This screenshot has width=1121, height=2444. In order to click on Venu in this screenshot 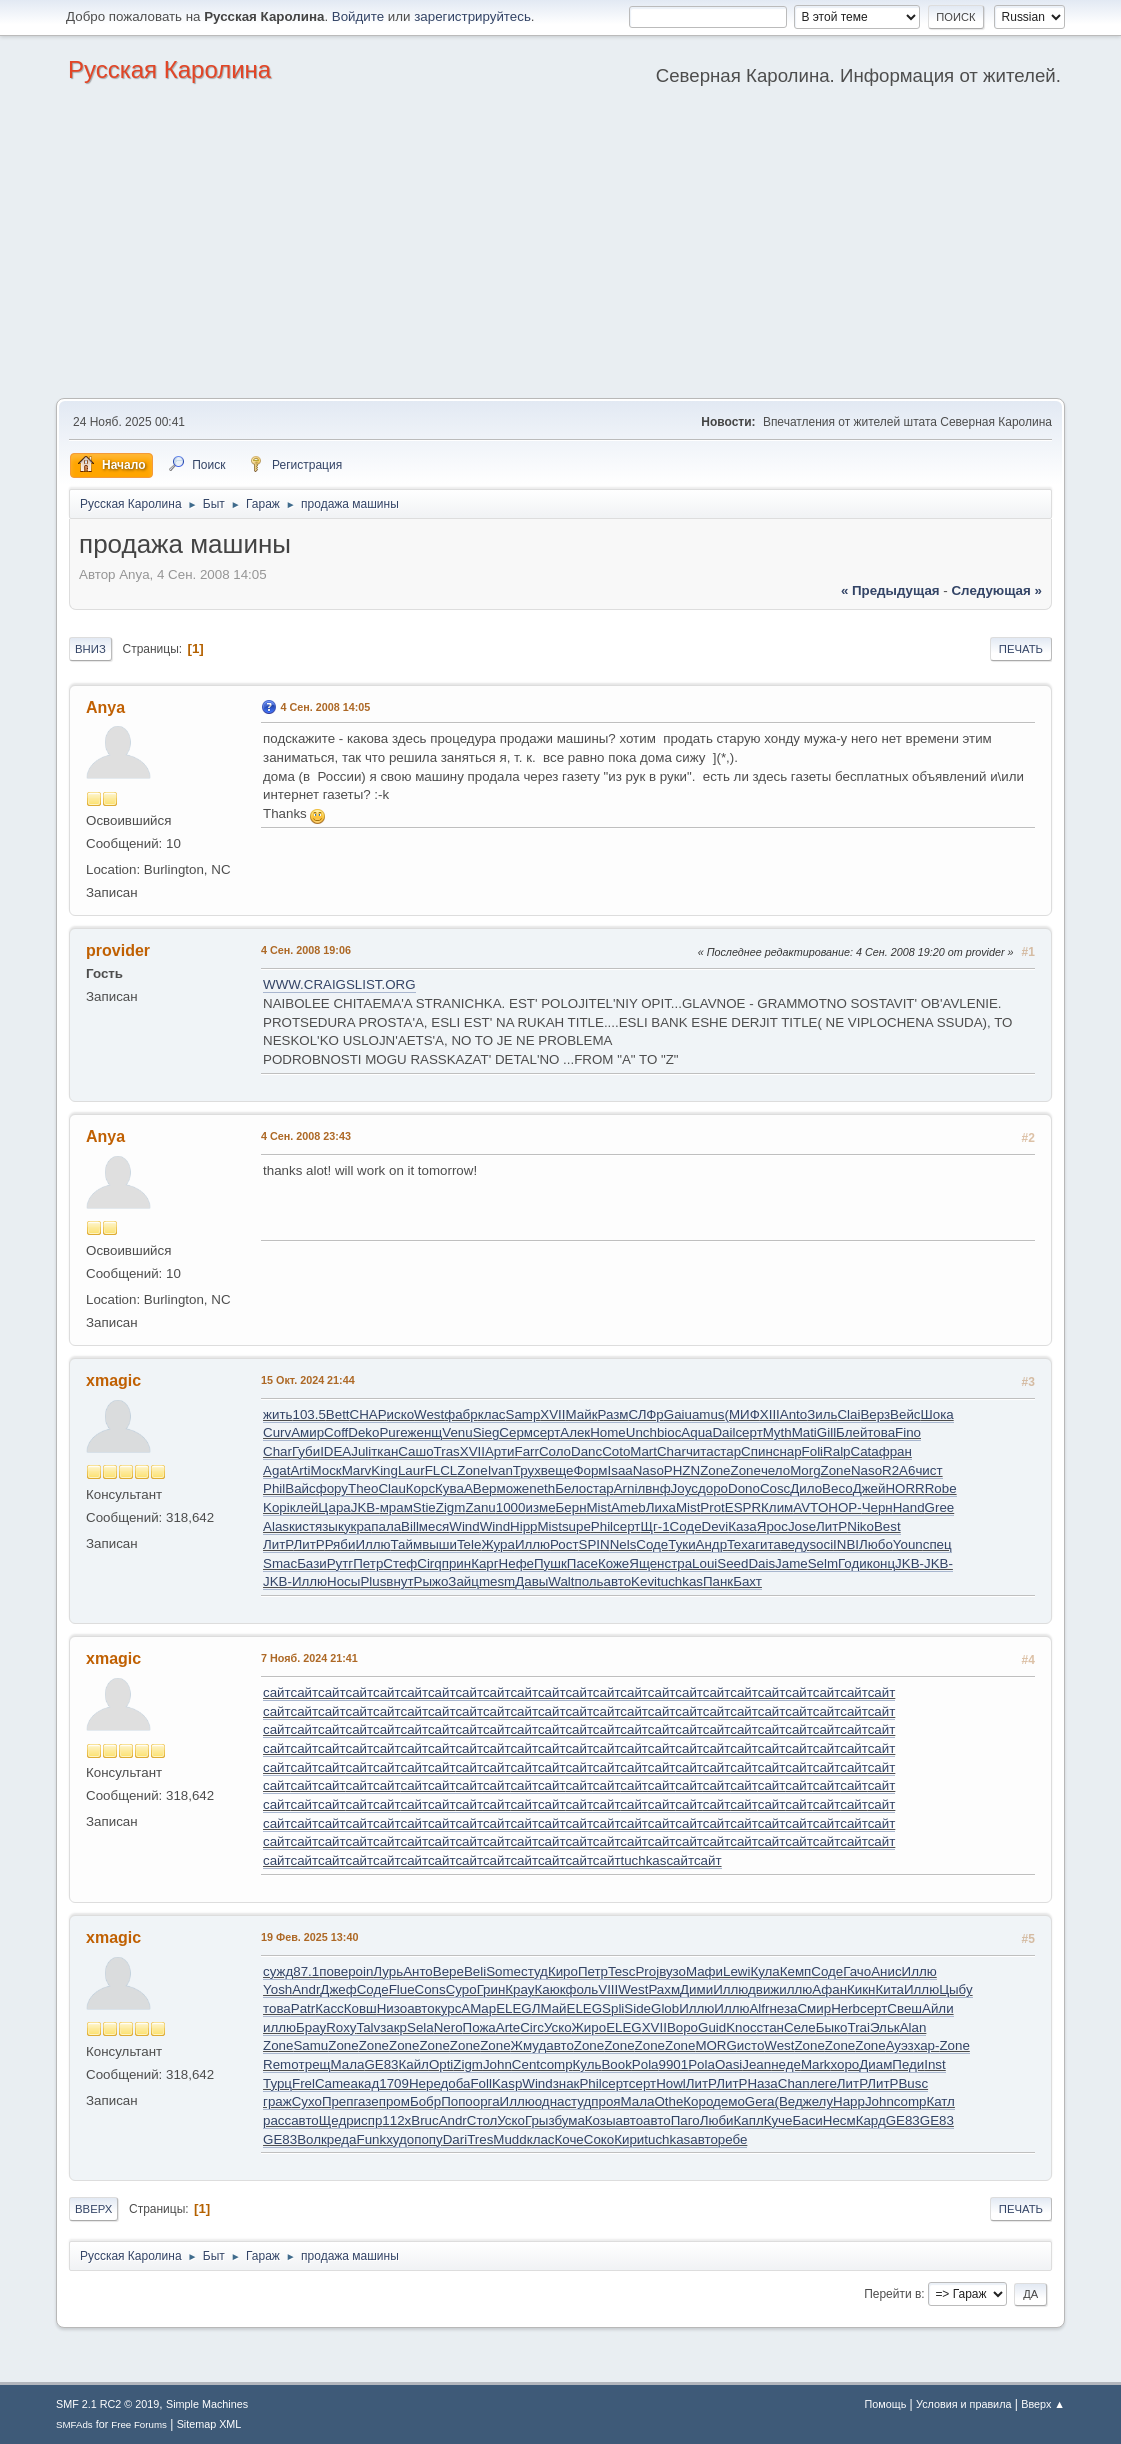, I will do `click(457, 1432)`.